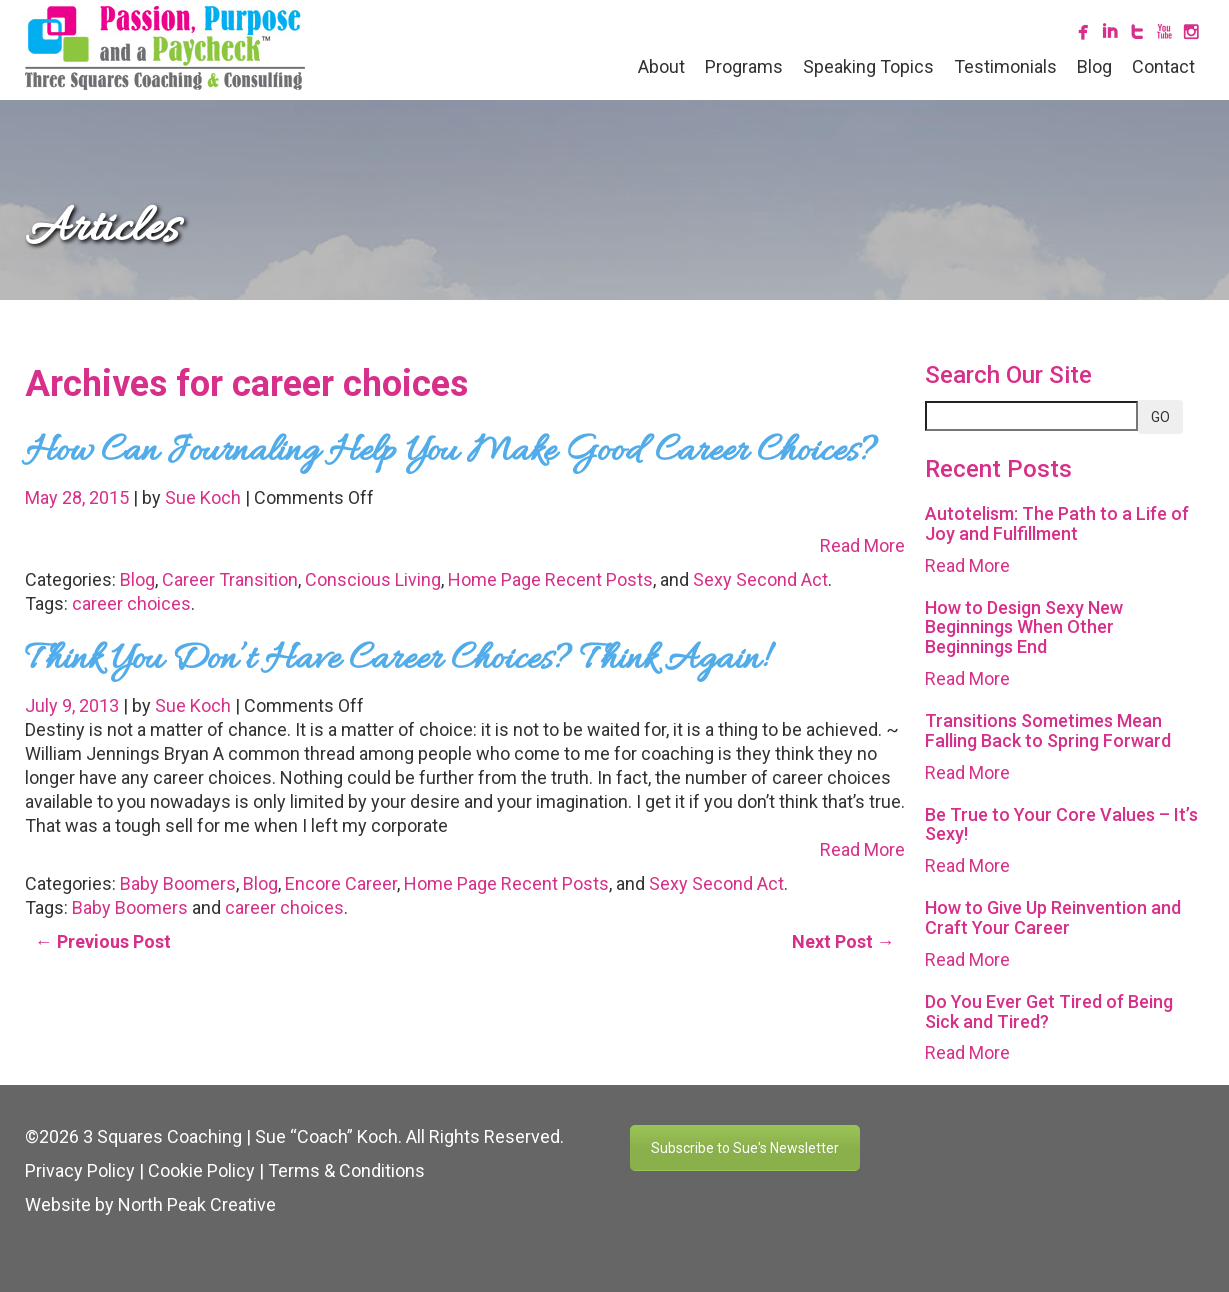 This screenshot has height=1292, width=1229. Describe the element at coordinates (80, 1170) in the screenshot. I see `Privacy Policy` at that location.